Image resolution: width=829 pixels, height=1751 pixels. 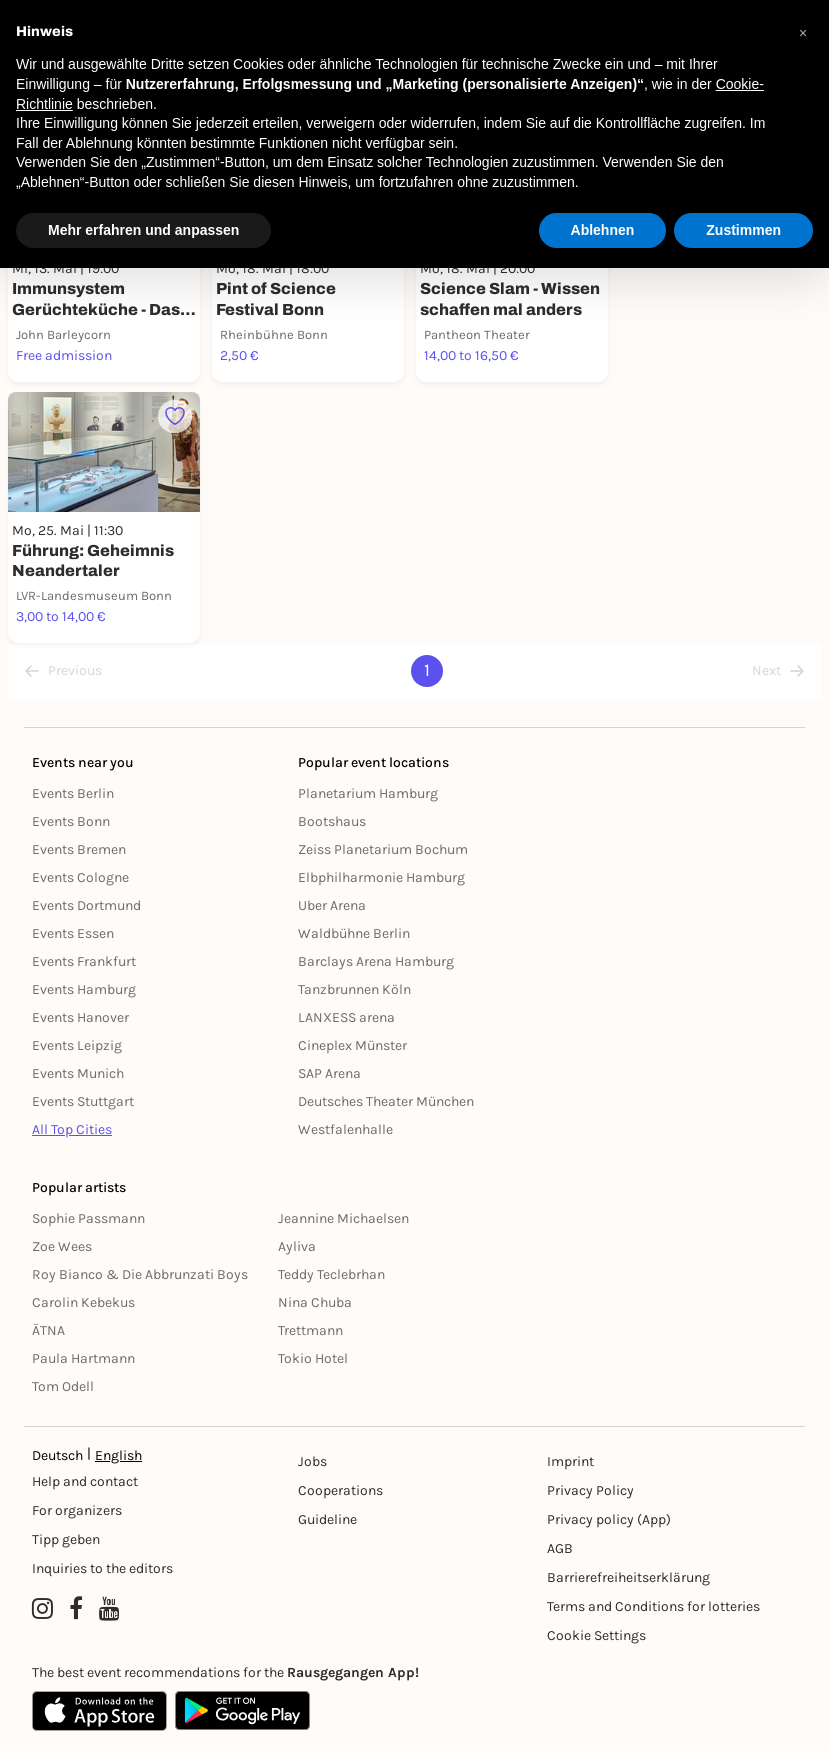 I want to click on Terms and Conditions for lotteries, so click(x=653, y=1606).